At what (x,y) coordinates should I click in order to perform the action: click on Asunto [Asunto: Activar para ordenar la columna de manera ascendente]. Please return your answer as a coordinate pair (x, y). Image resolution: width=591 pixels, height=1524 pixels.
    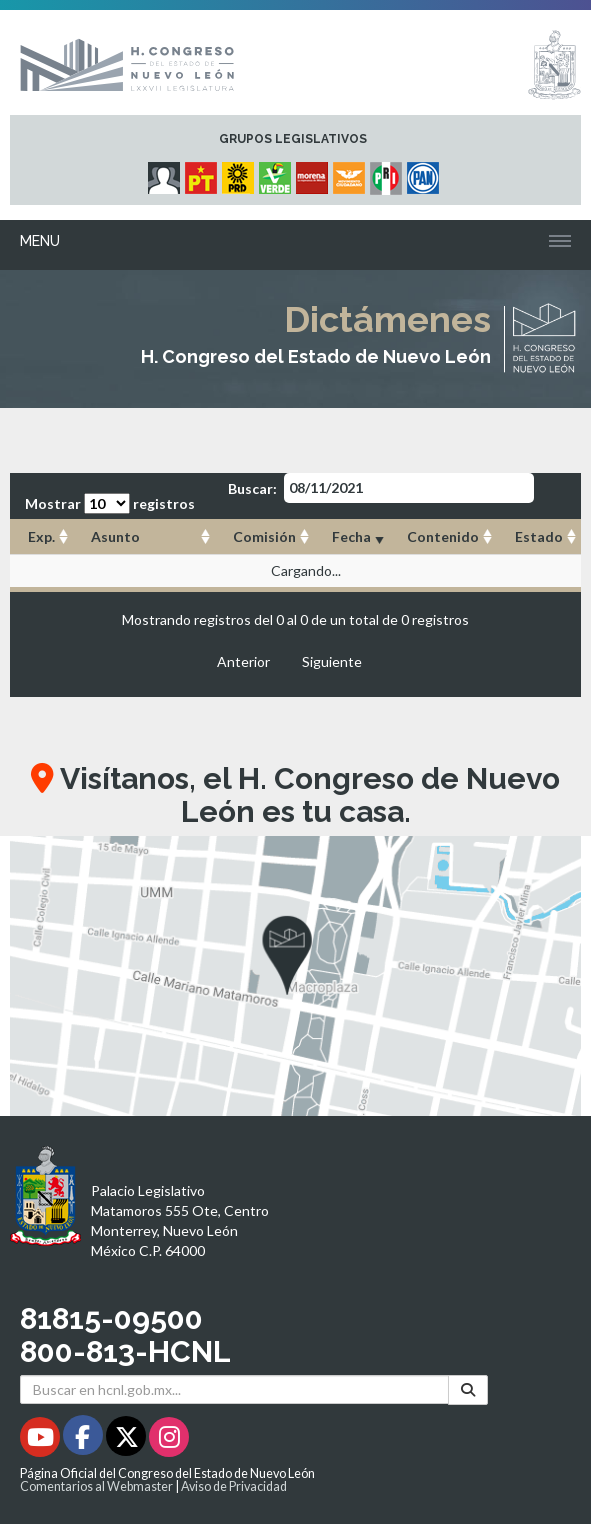
    Looking at the image, I should click on (115, 536).